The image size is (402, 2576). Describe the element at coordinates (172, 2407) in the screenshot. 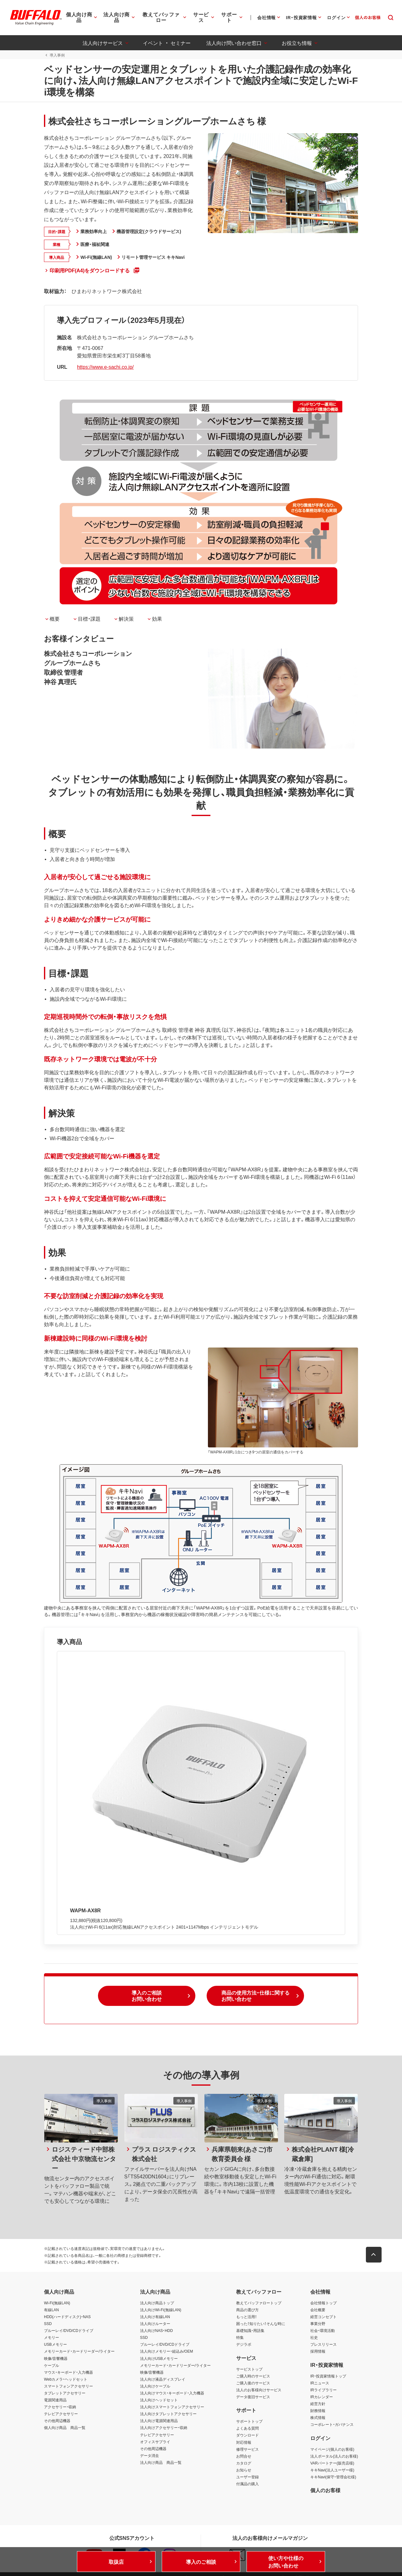

I see `法人向けスマートフォンアクセサリー` at that location.